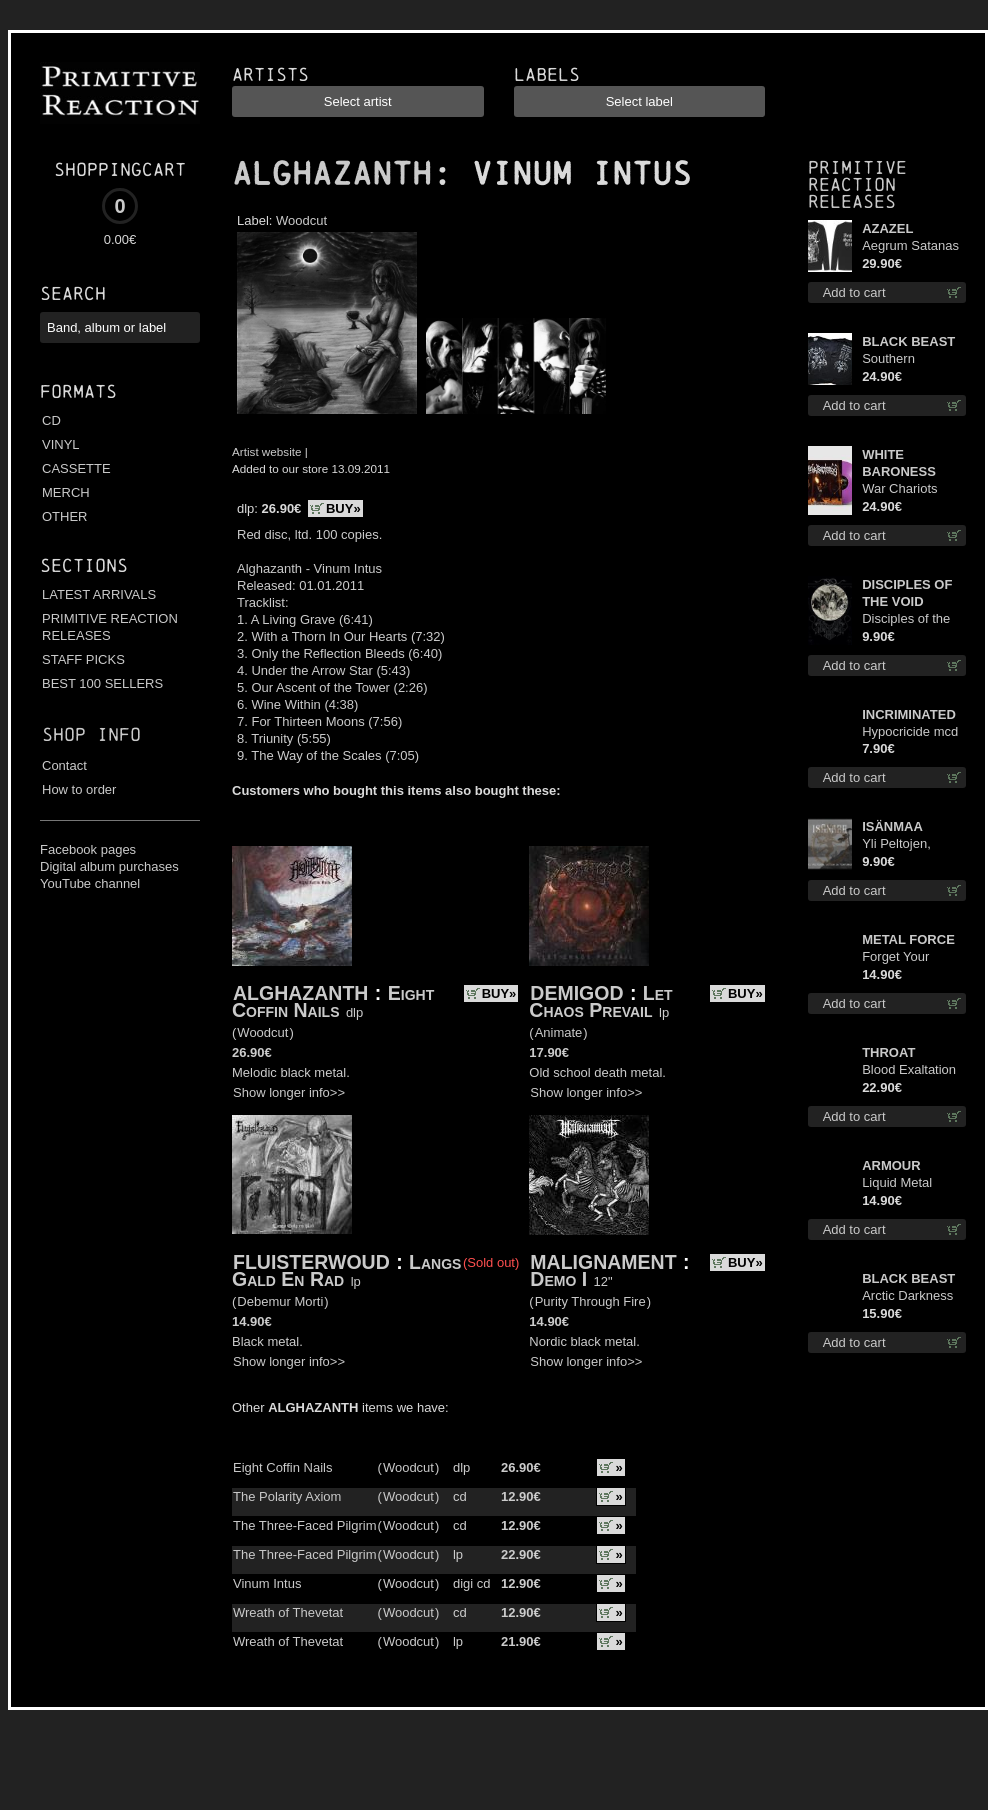 The height and width of the screenshot is (1810, 988). I want to click on Liquid Metal Decade cd, so click(897, 1183).